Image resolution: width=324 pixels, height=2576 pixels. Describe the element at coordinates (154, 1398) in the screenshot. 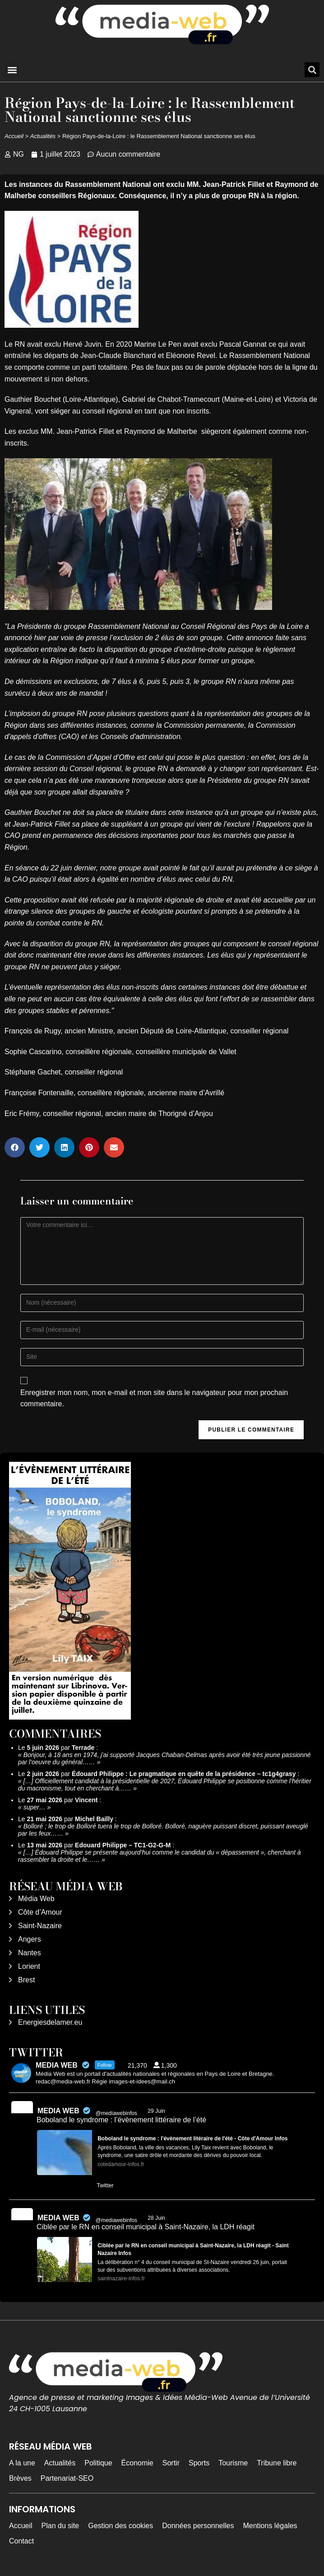

I see `Enregistrer mon nom, mon e-mail et mon site dans le navigateur pour mon prochain commentaire.` at that location.